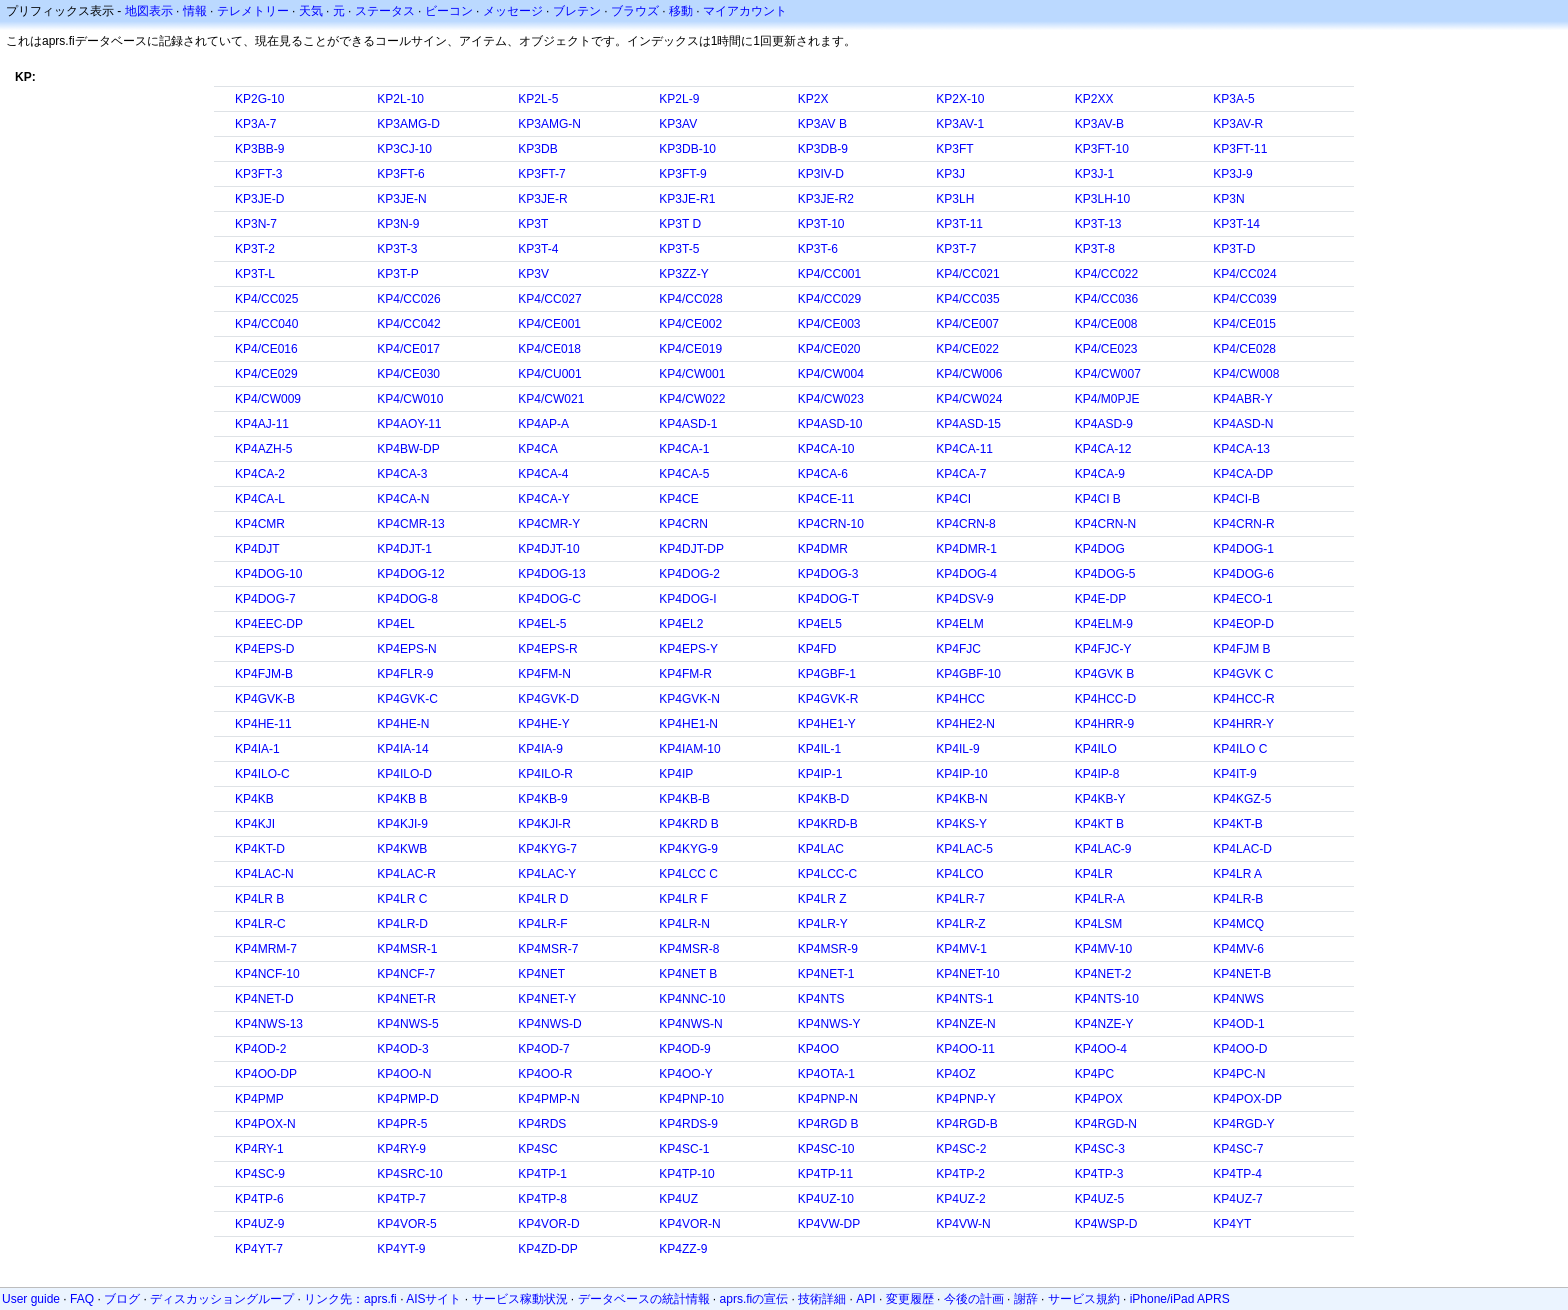  What do you see at coordinates (954, 149) in the screenshot?
I see `KP3FT` at bounding box center [954, 149].